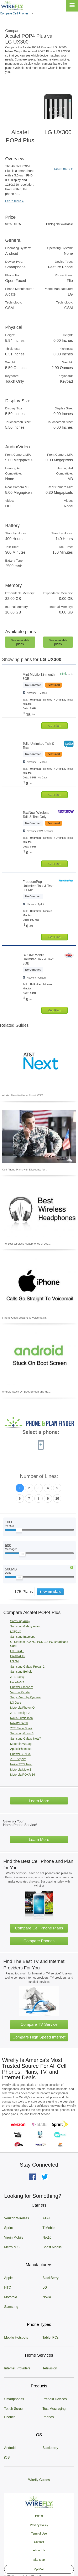 The width and height of the screenshot is (78, 2576). I want to click on Samsung Intercept, so click(22, 1636).